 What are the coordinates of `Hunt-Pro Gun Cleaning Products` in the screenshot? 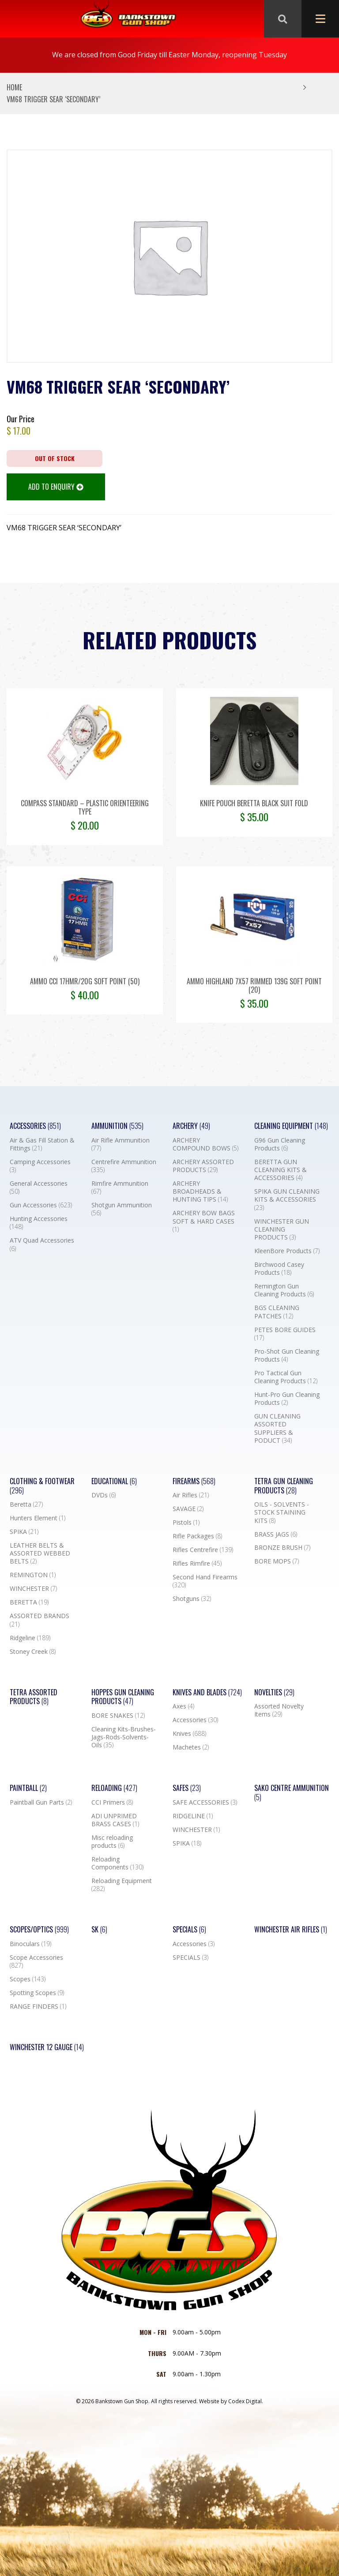 It's located at (287, 1399).